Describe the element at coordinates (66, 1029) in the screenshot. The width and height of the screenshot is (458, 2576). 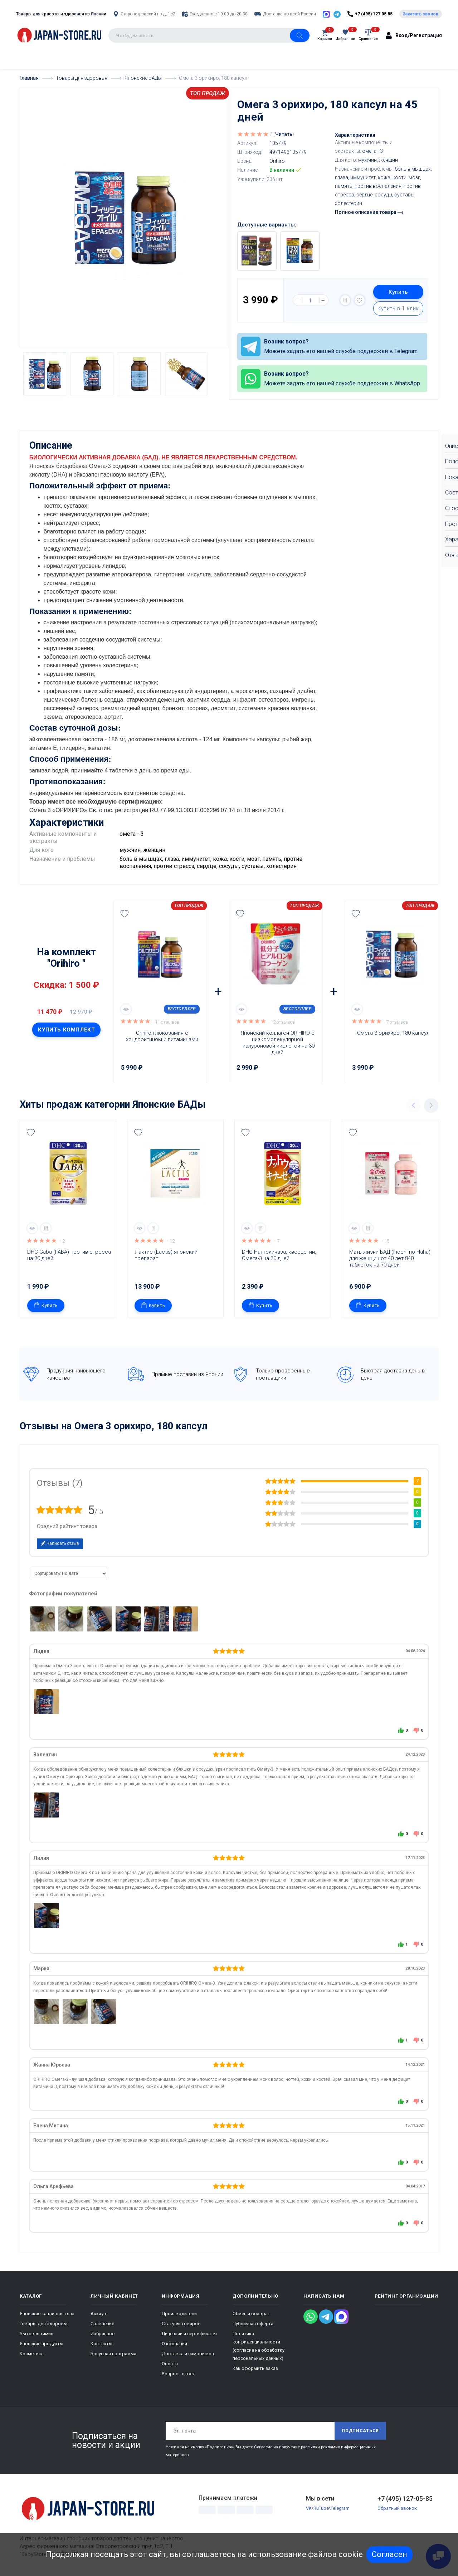
I see `Купить комплект` at that location.